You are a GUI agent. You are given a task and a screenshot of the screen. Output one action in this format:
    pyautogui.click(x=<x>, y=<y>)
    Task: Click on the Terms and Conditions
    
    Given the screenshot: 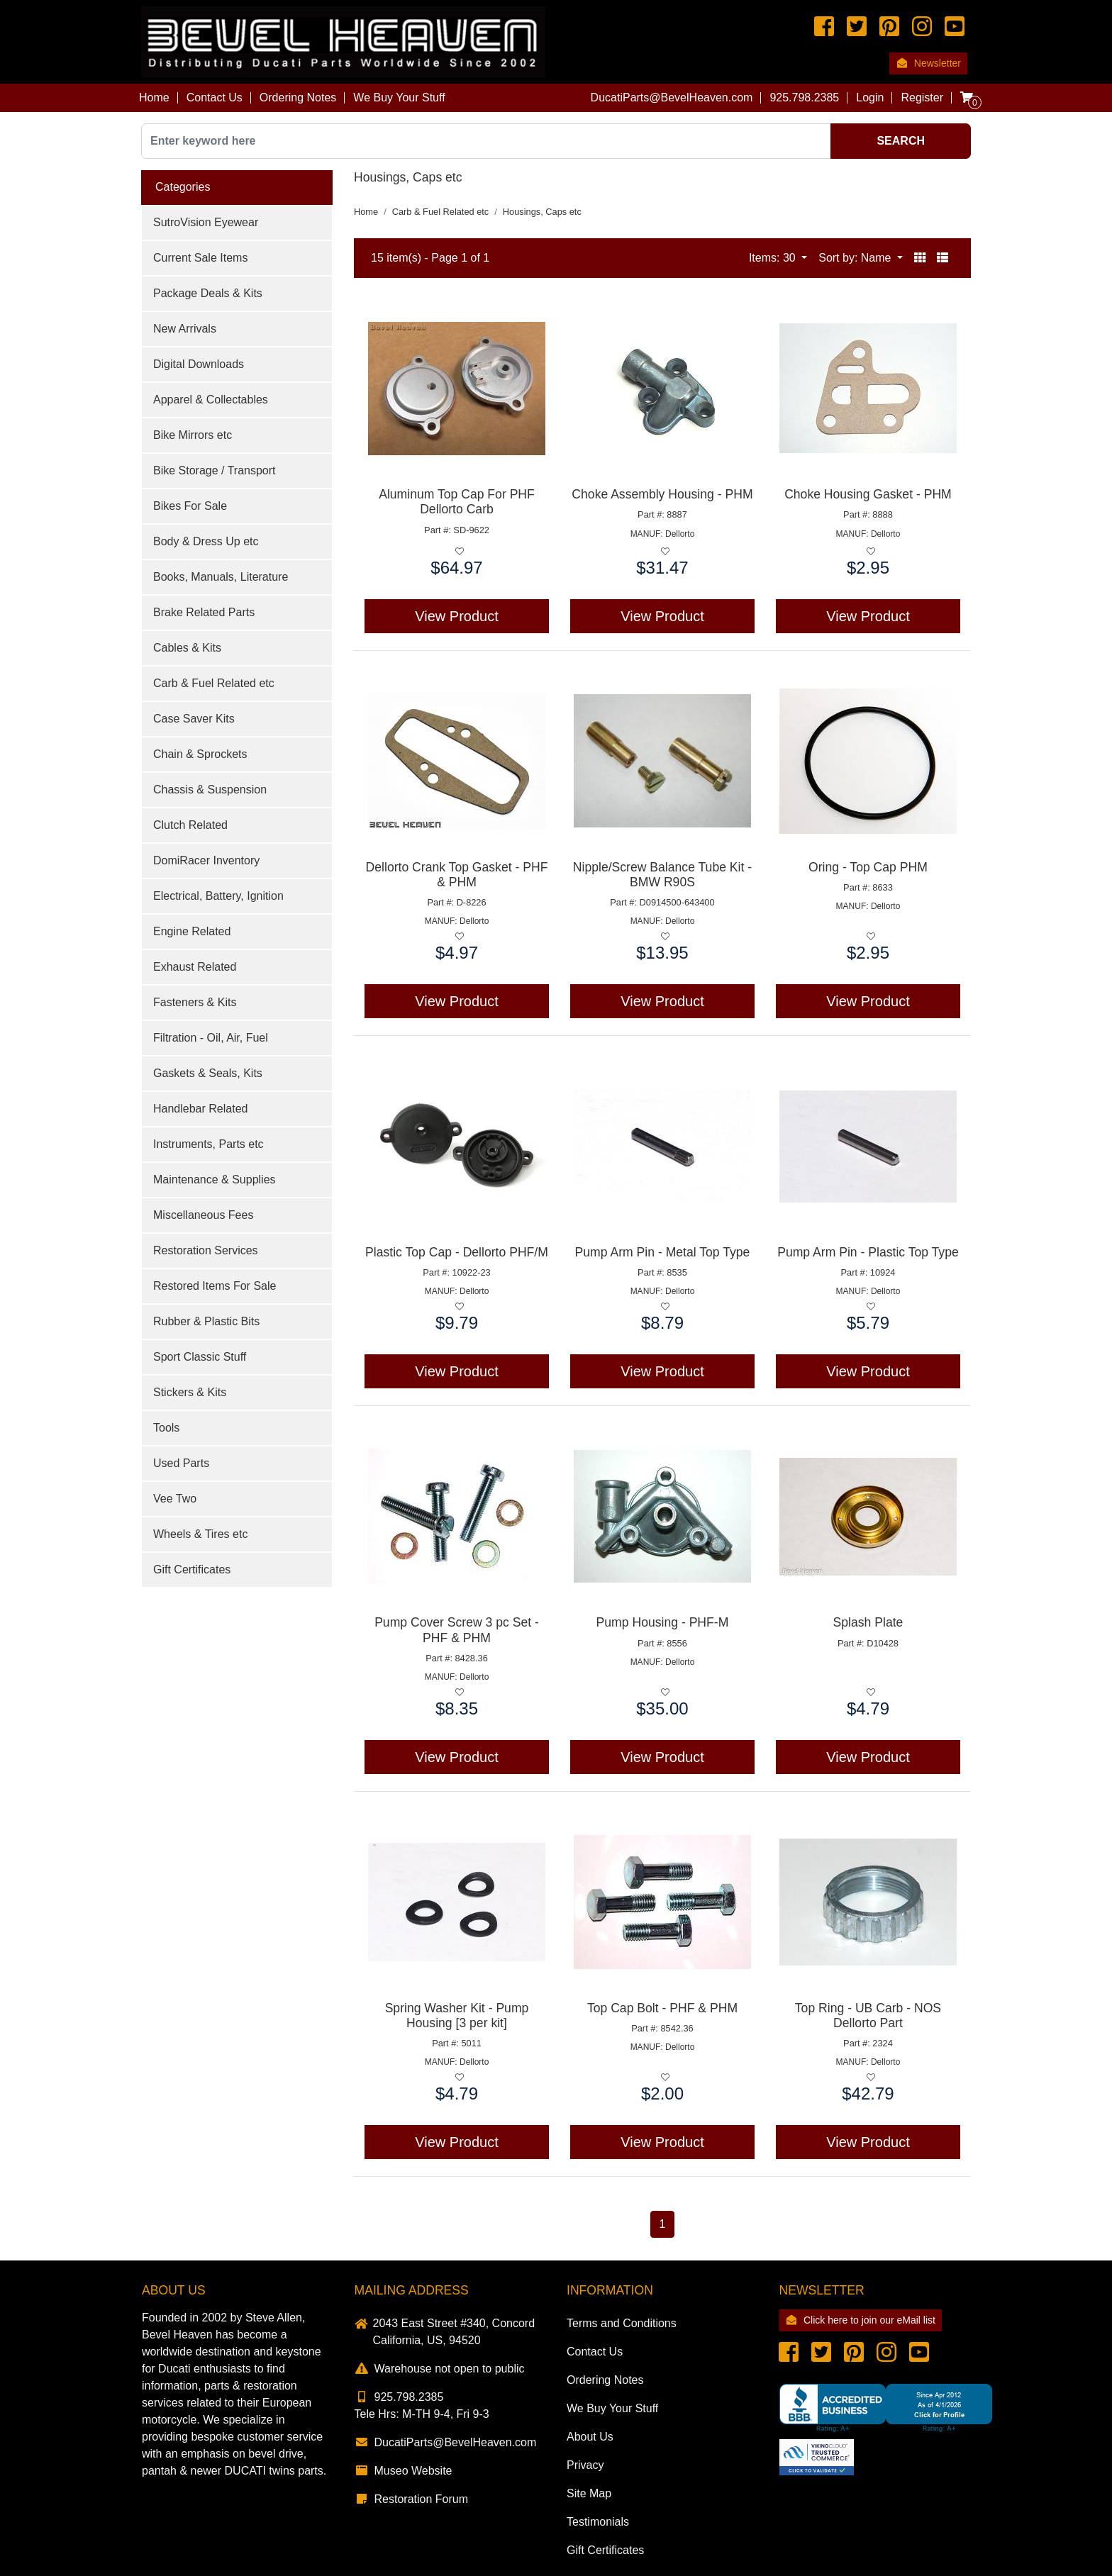 What is the action you would take?
    pyautogui.click(x=622, y=2323)
    